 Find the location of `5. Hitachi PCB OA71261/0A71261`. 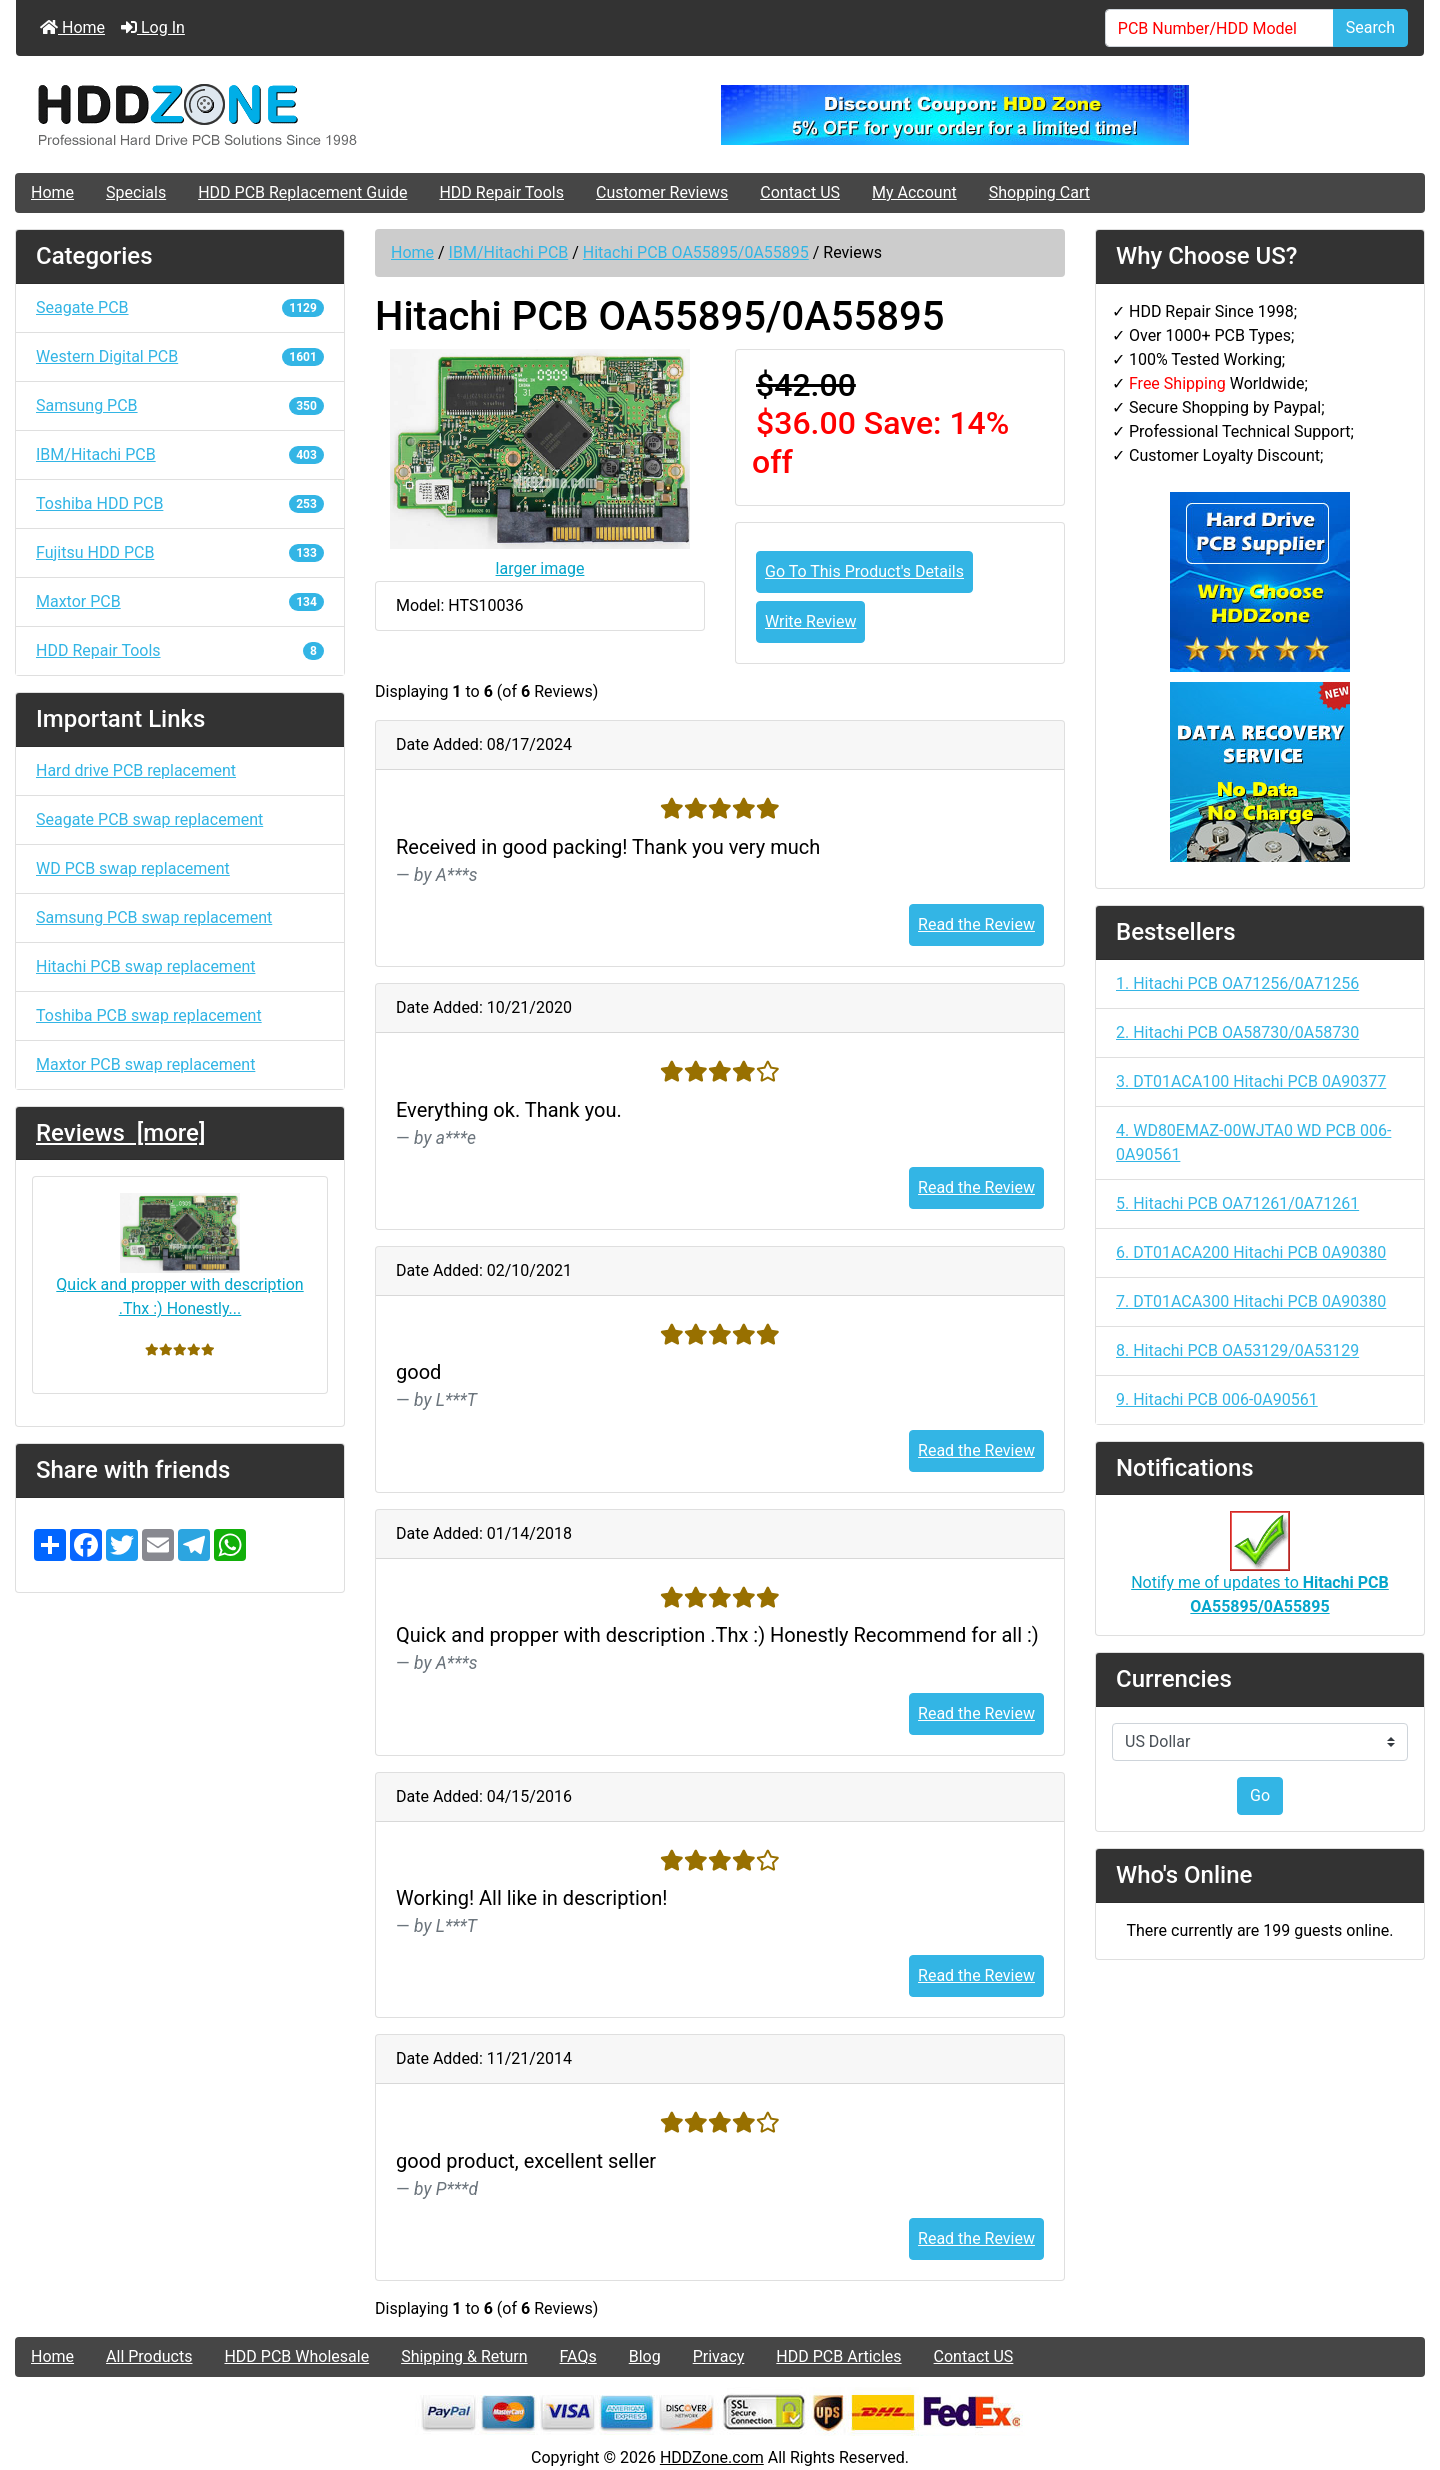

5. Hitachi PCB OA71261/0A71261 is located at coordinates (1237, 1203).